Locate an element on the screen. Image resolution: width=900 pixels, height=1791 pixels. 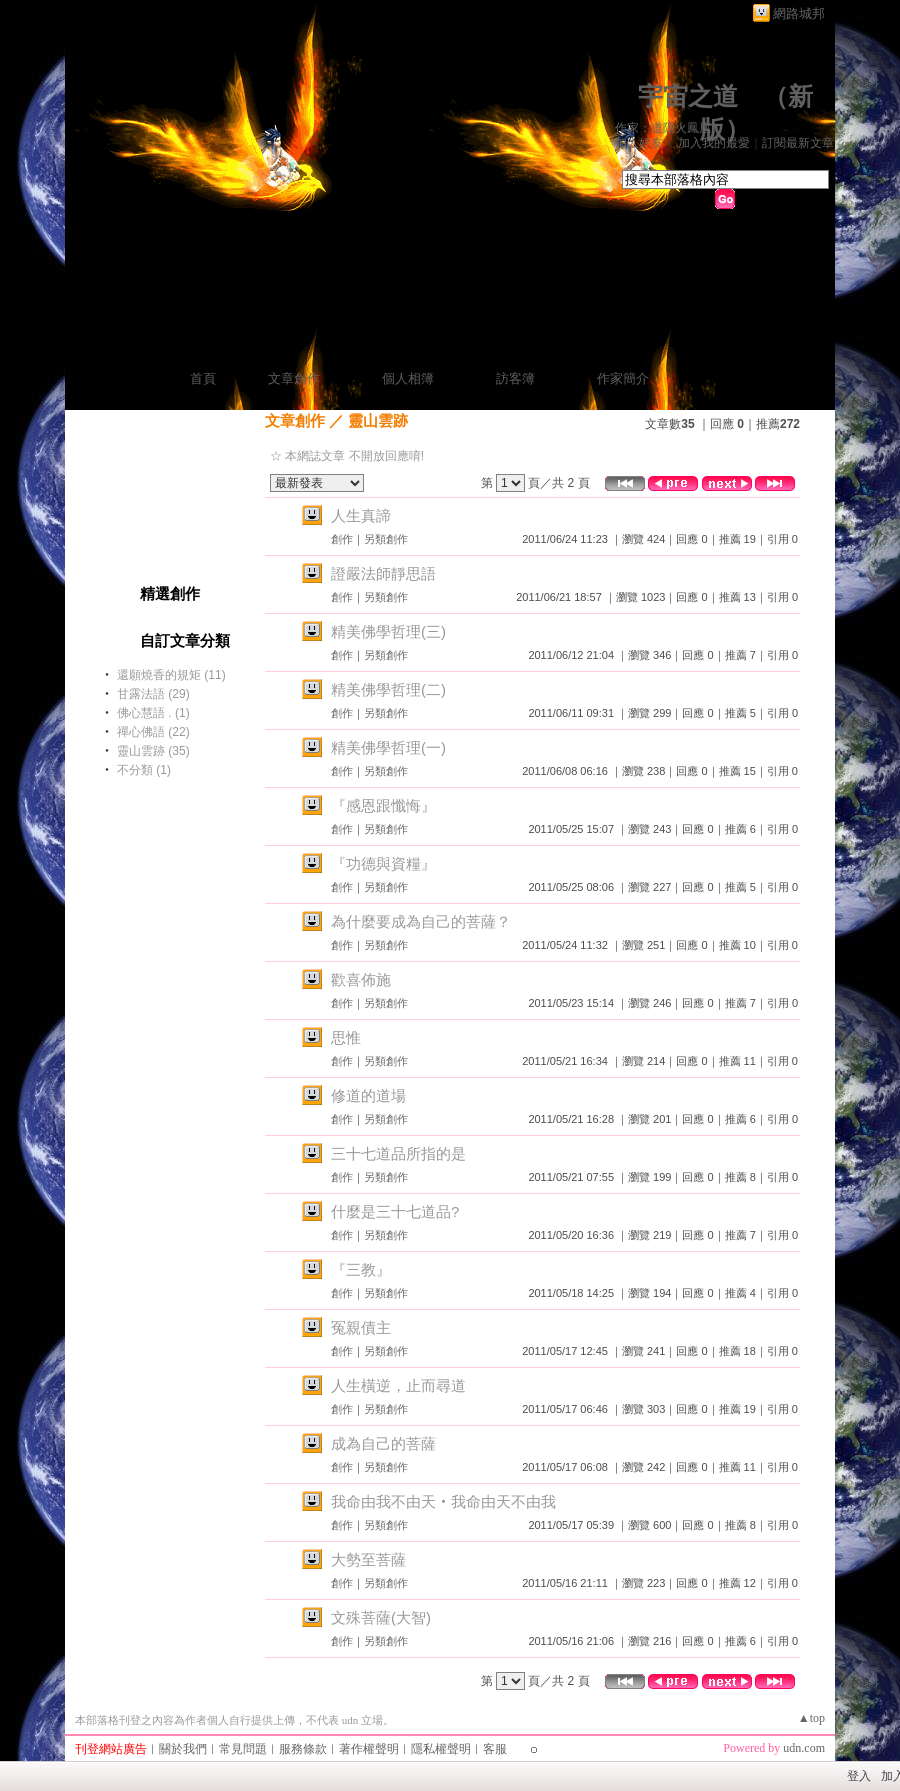
常見問題 is located at coordinates (243, 1749).